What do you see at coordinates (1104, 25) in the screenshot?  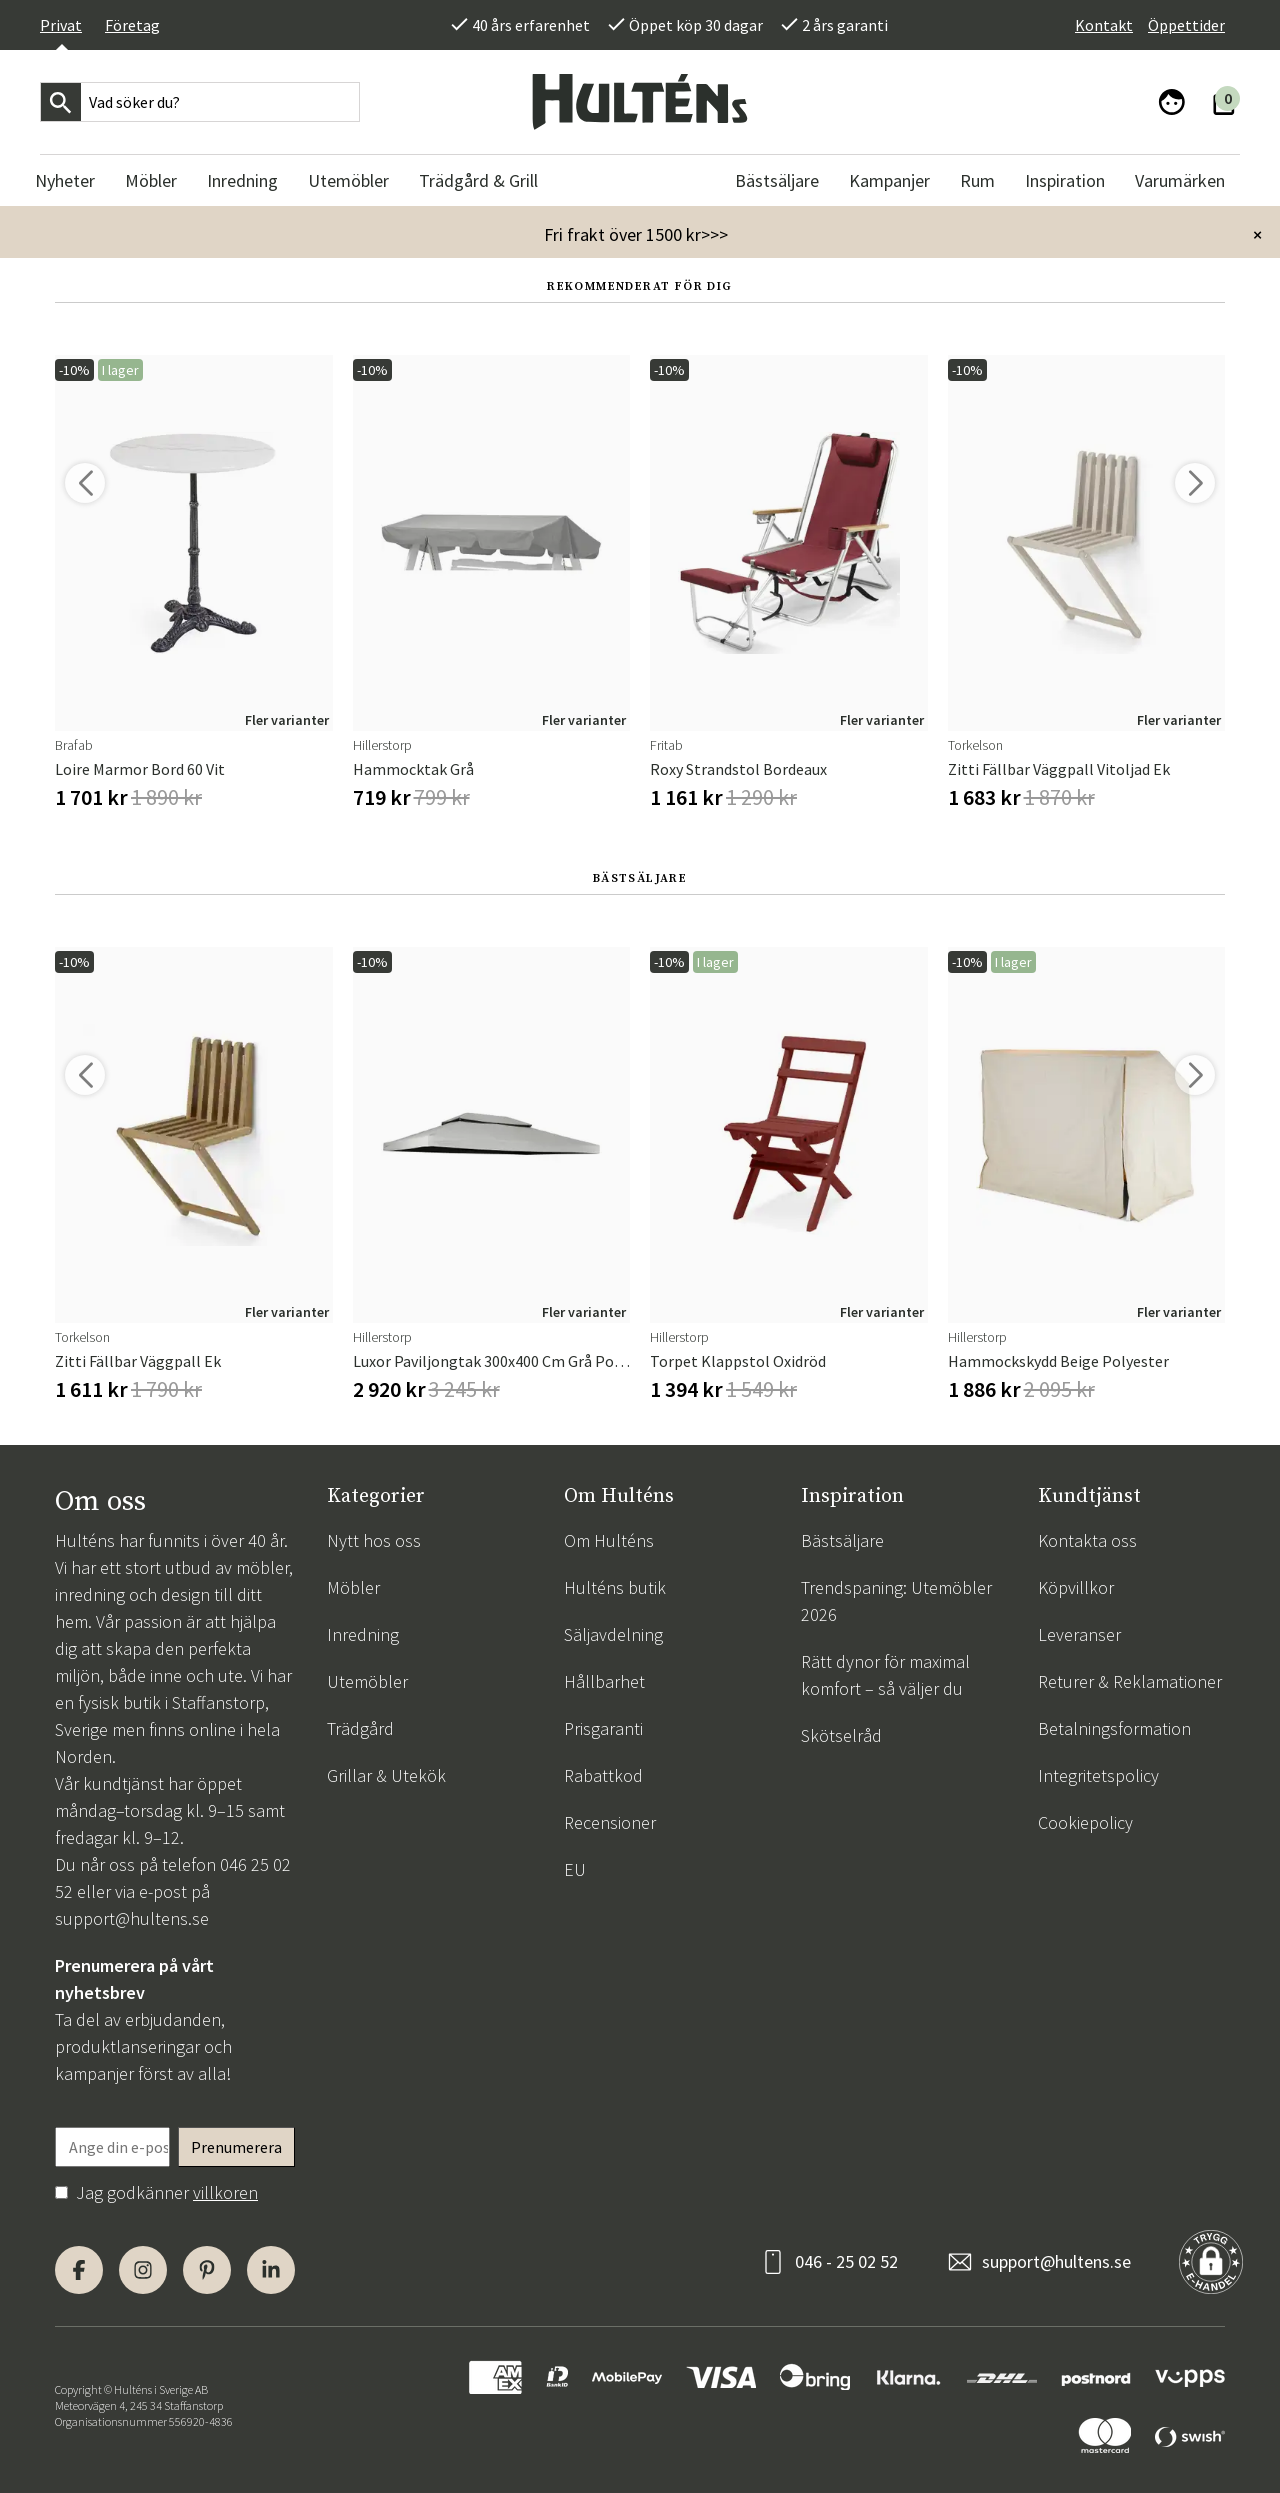 I see `Kontakt` at bounding box center [1104, 25].